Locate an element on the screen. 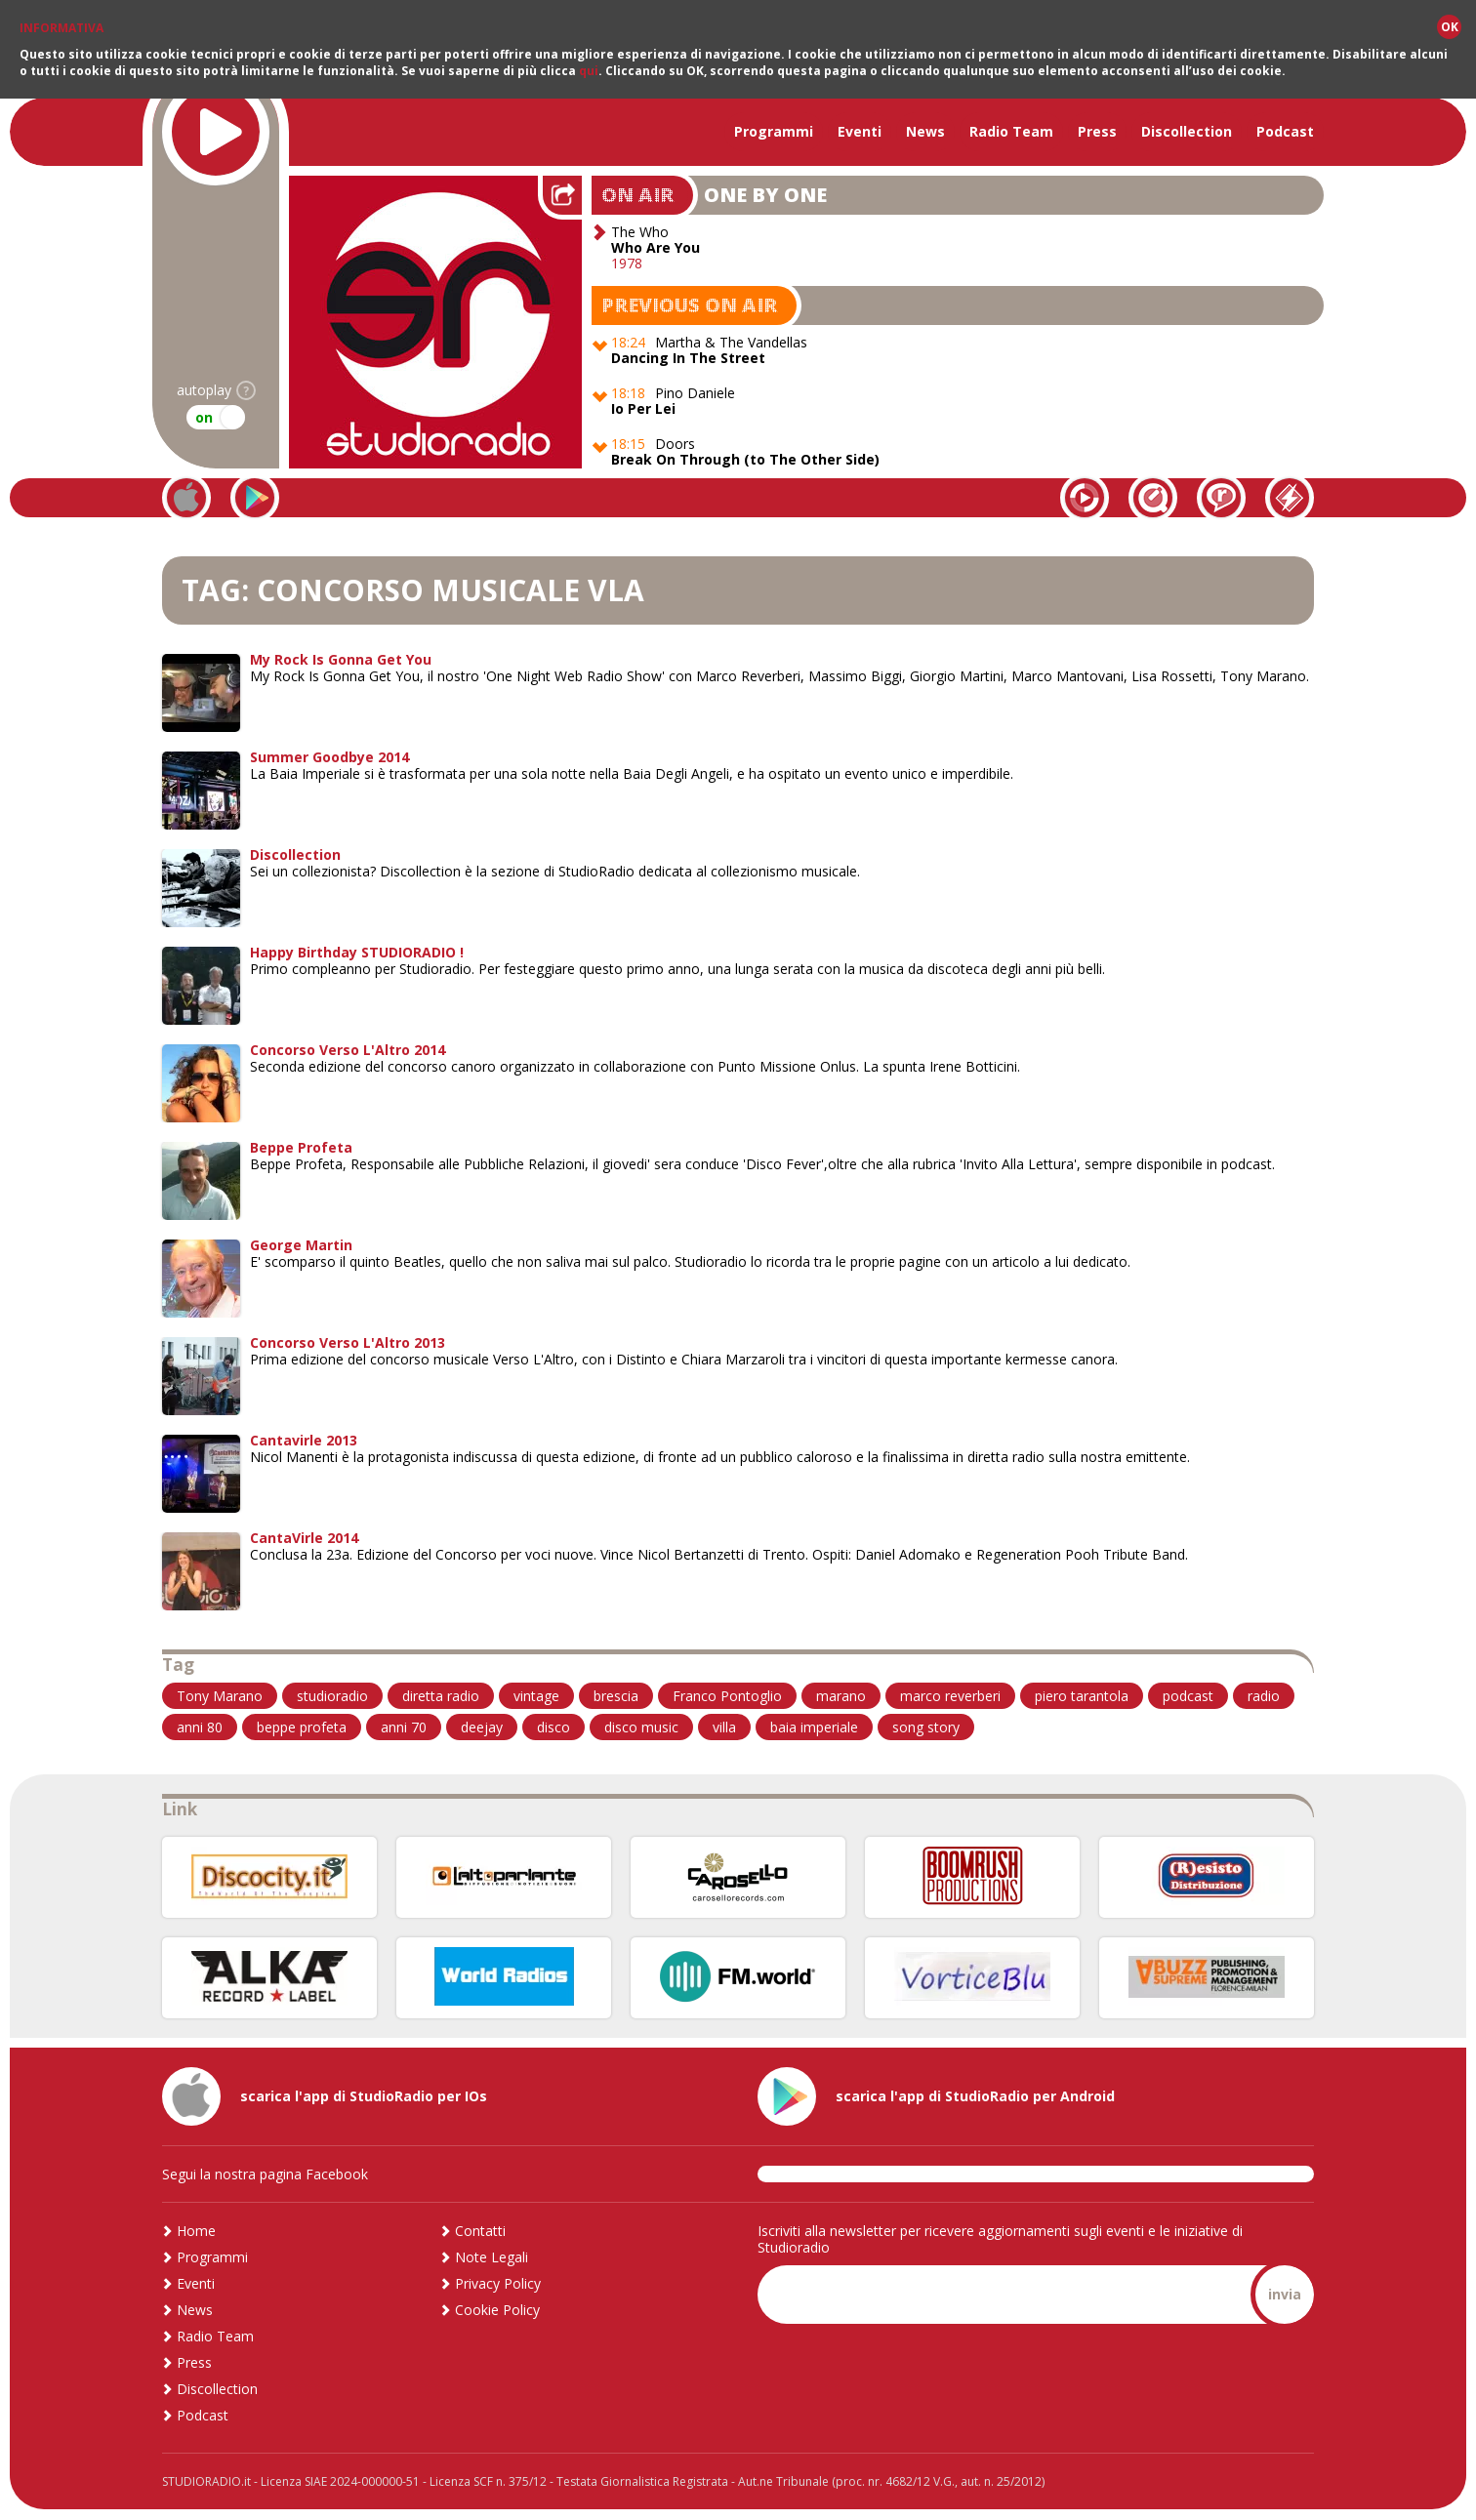  Home is located at coordinates (196, 2230).